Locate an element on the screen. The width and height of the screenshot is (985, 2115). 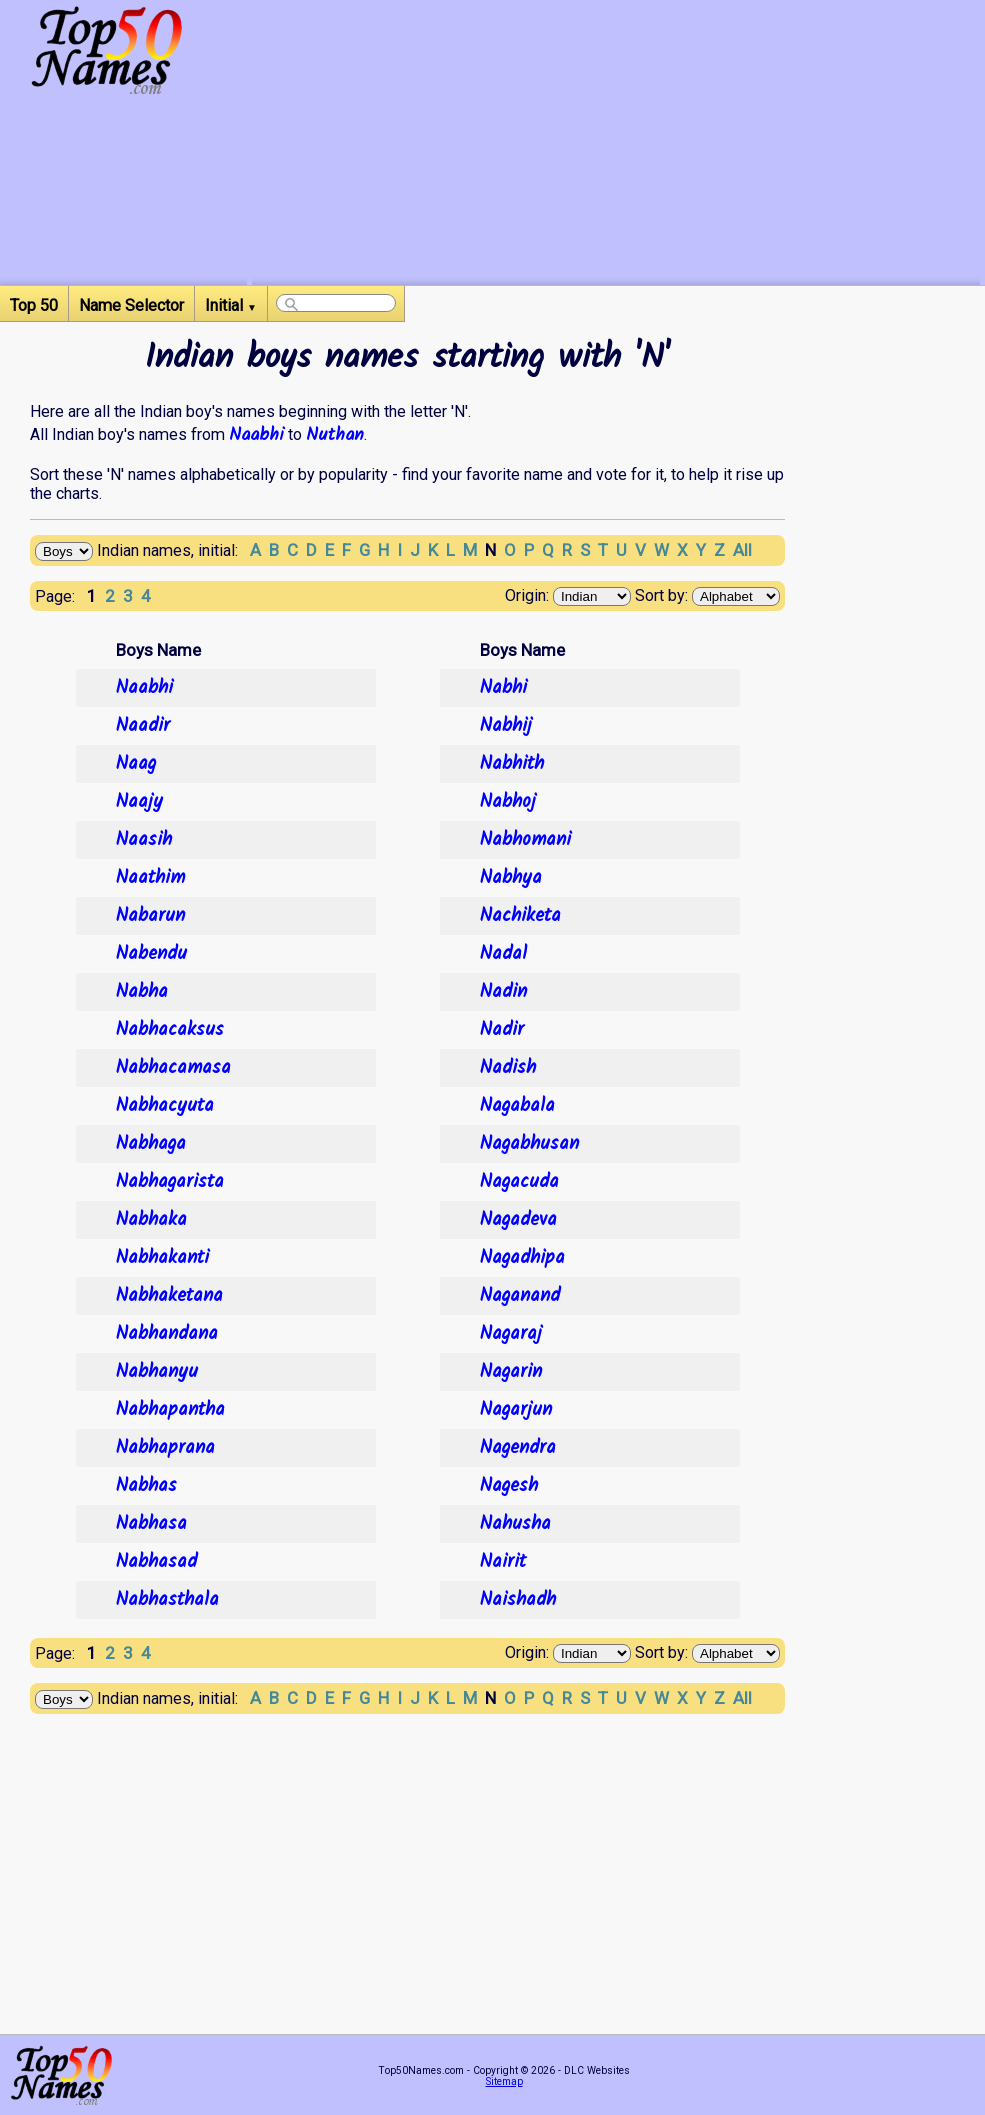
Naganand is located at coordinates (520, 1296).